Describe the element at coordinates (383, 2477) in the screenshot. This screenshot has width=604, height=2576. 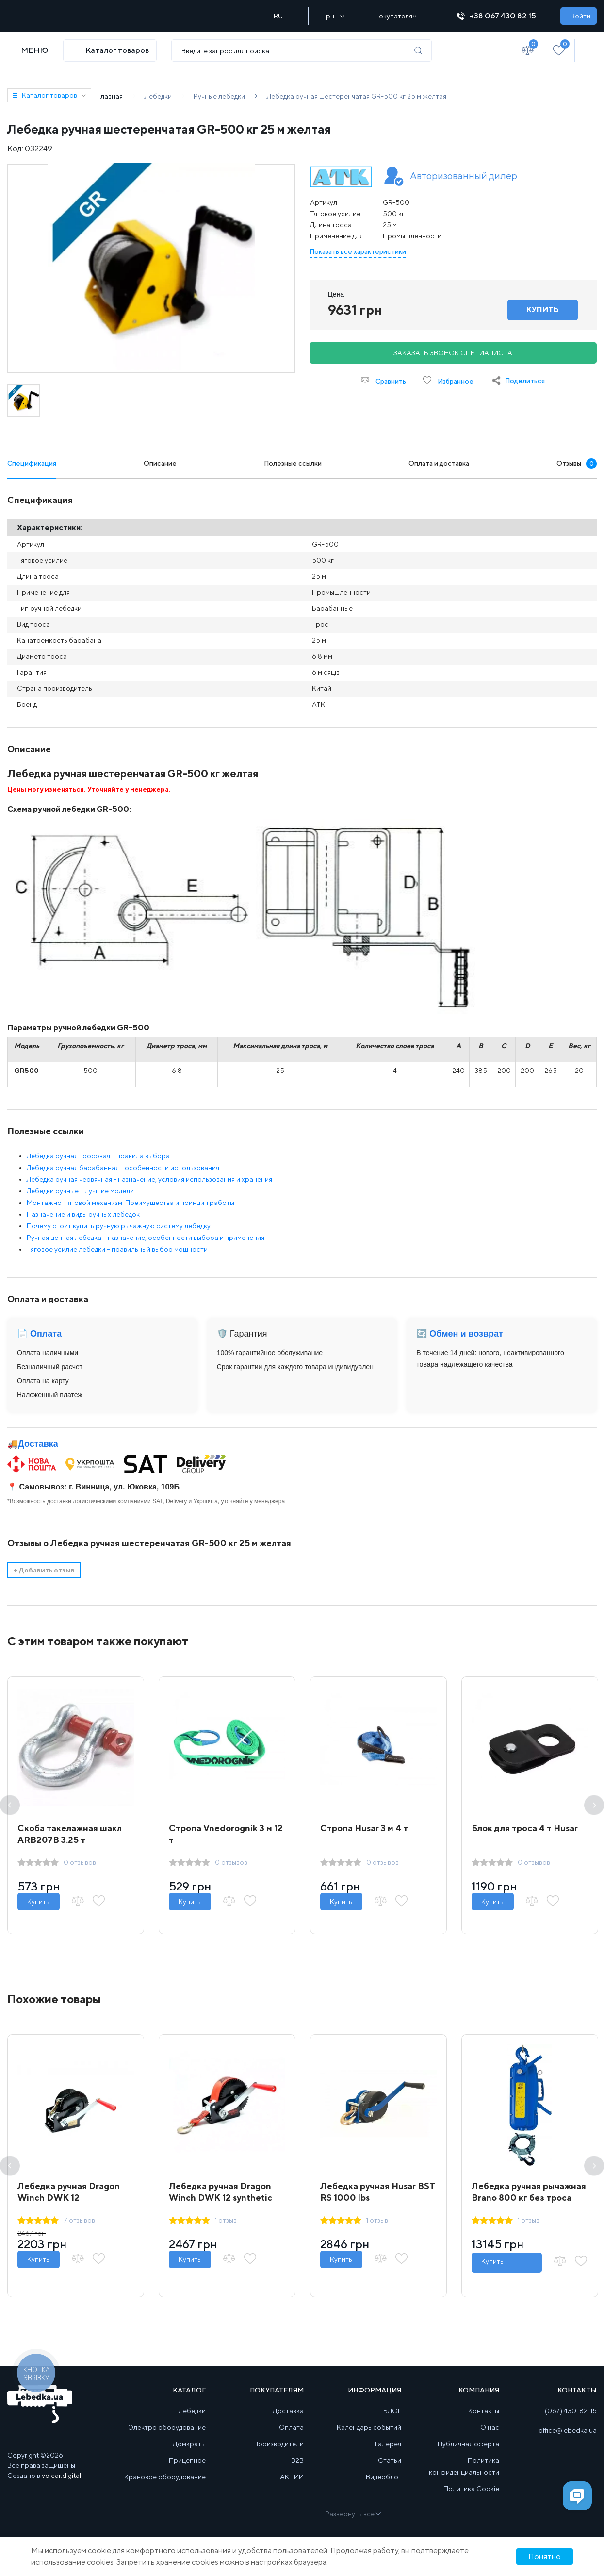
I see `Видеоблог` at that location.